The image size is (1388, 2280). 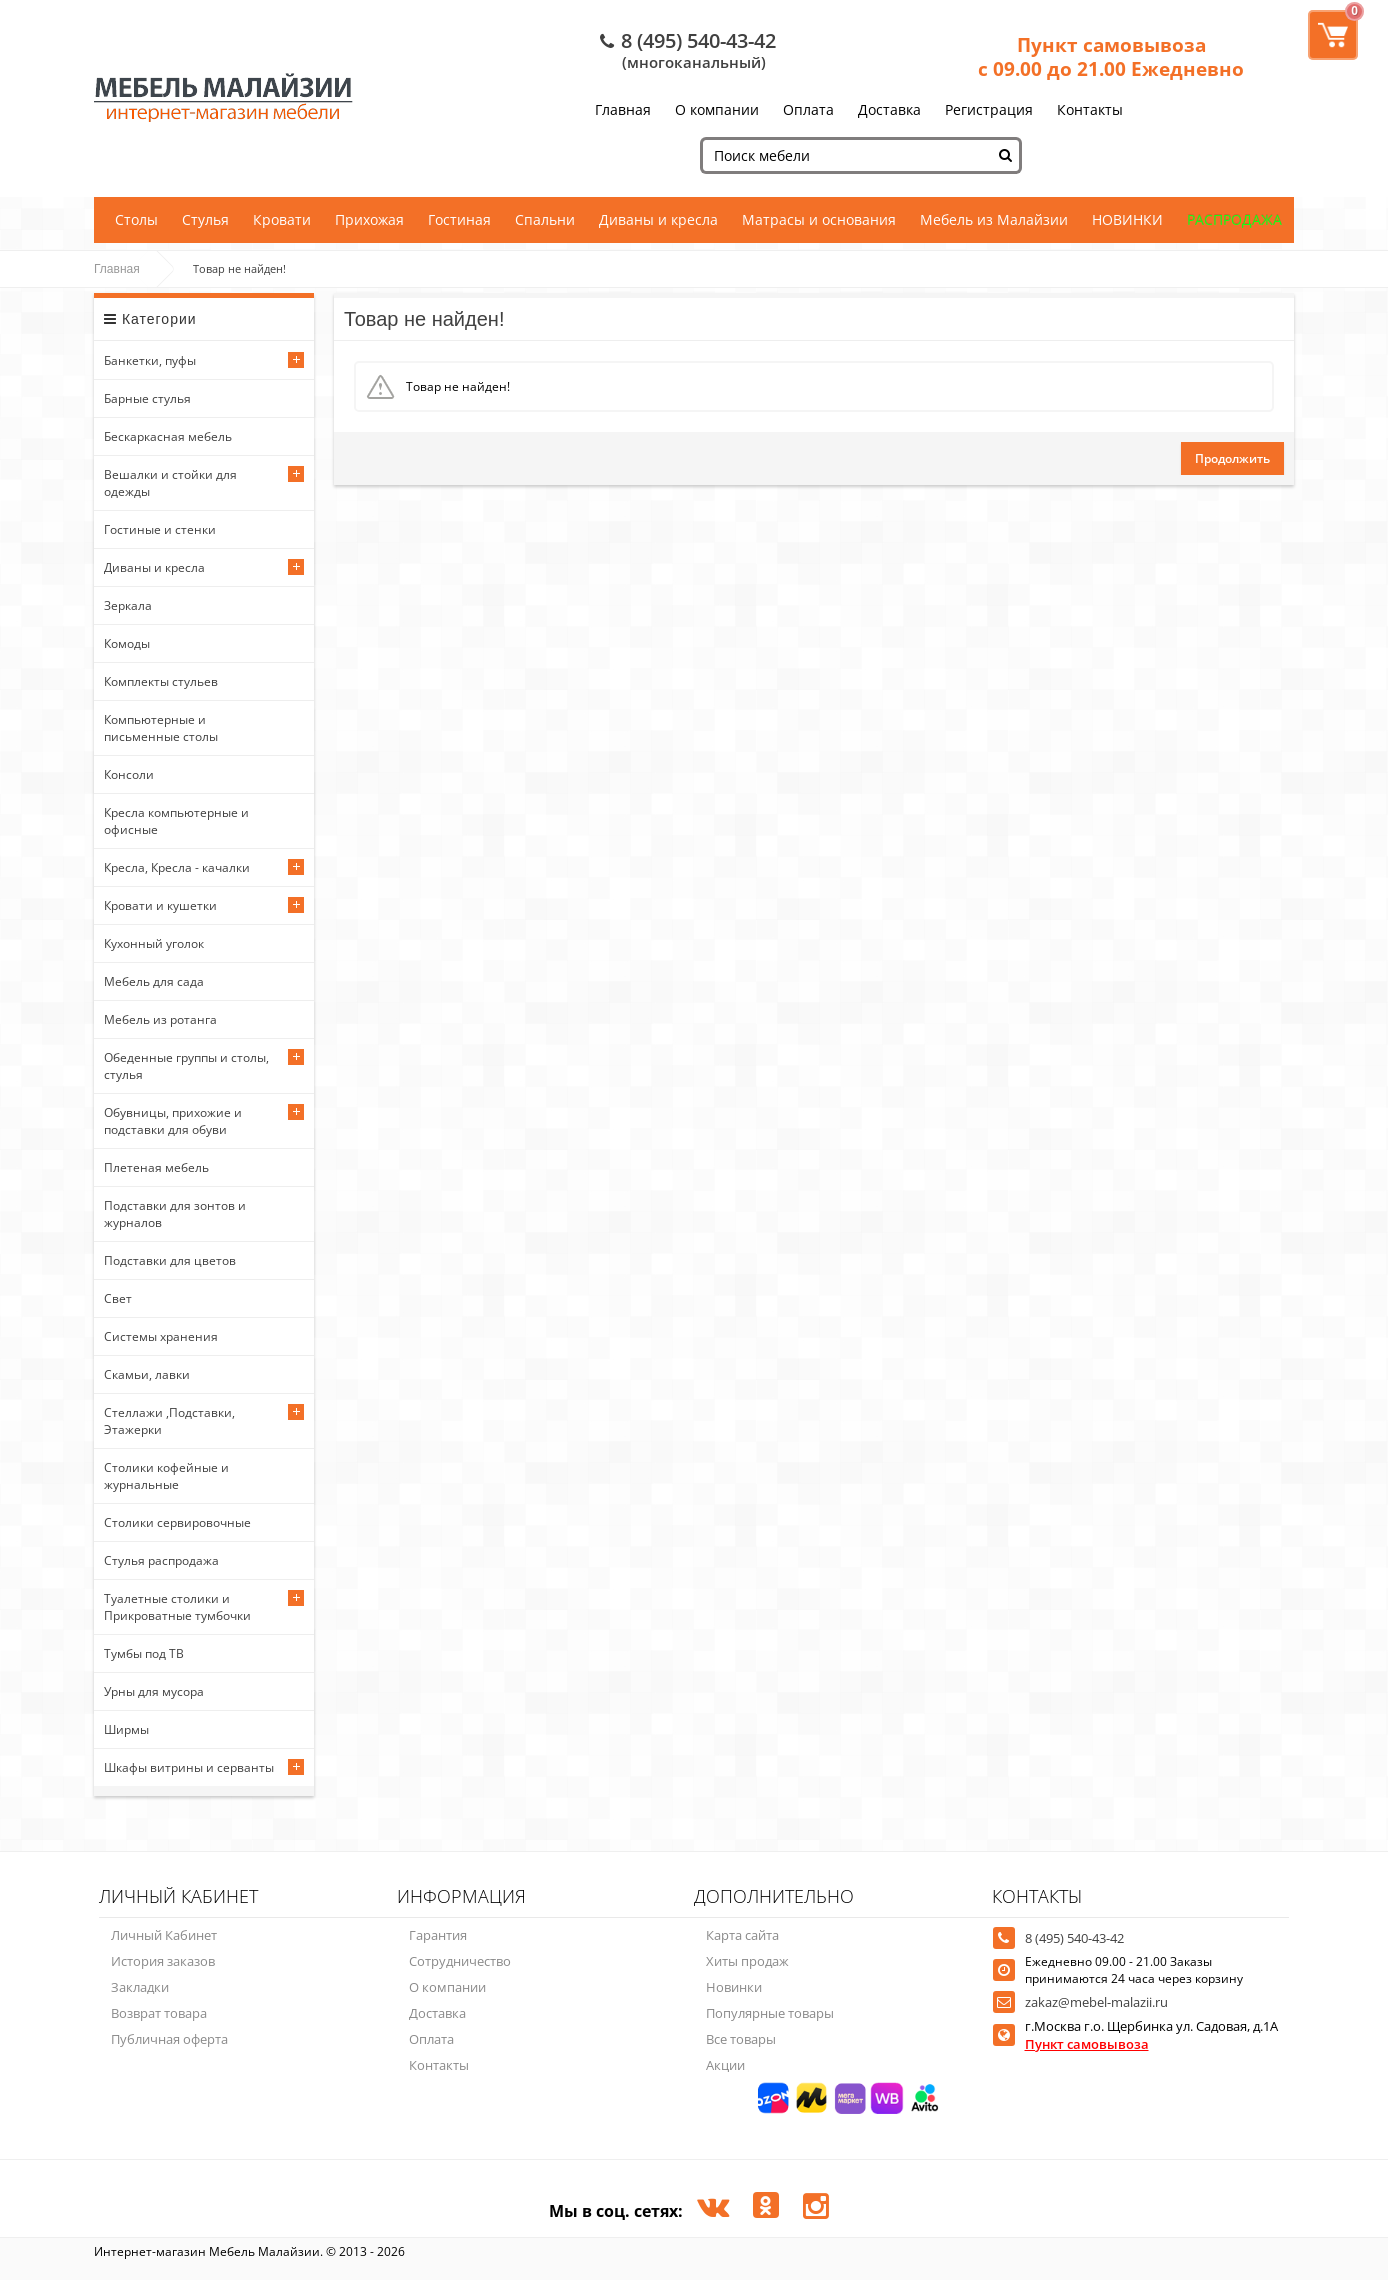 What do you see at coordinates (170, 1260) in the screenshot?
I see `Подставки для цветов` at bounding box center [170, 1260].